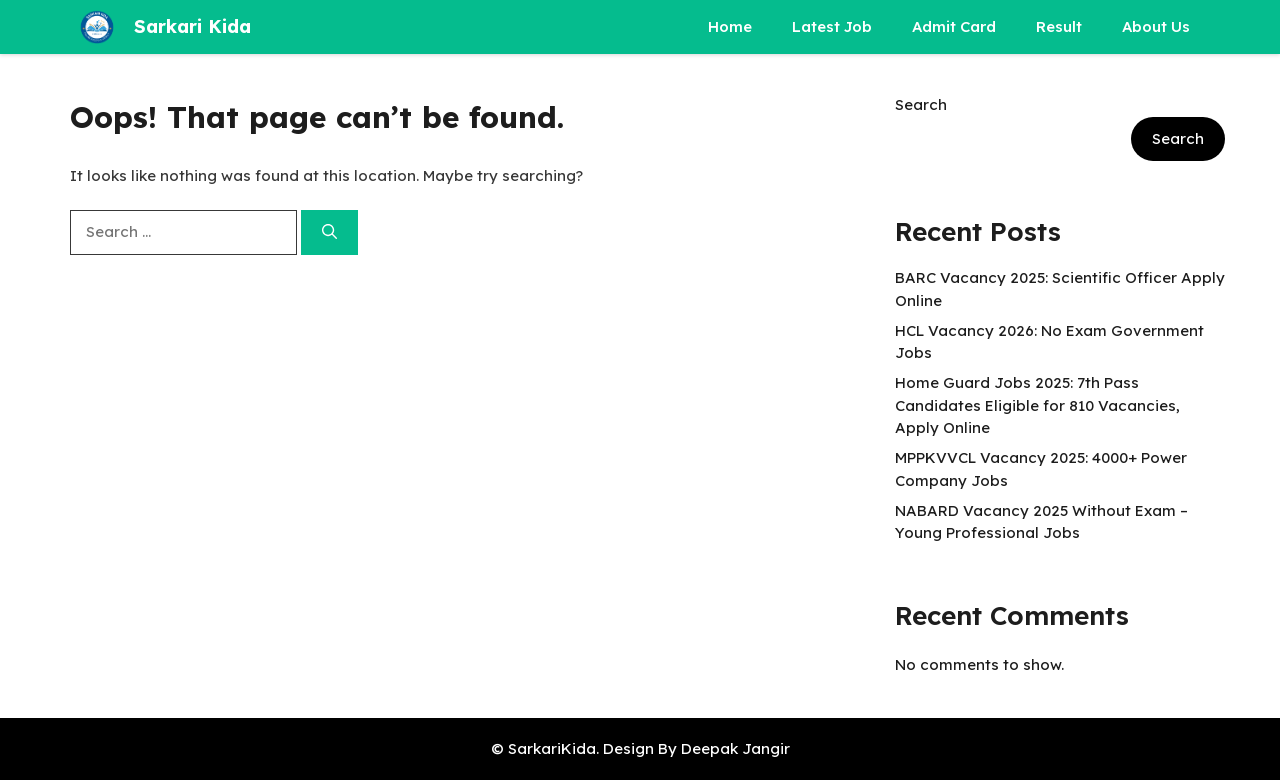 The height and width of the screenshot is (780, 1280). Describe the element at coordinates (192, 26) in the screenshot. I see `Sarkari Kida` at that location.